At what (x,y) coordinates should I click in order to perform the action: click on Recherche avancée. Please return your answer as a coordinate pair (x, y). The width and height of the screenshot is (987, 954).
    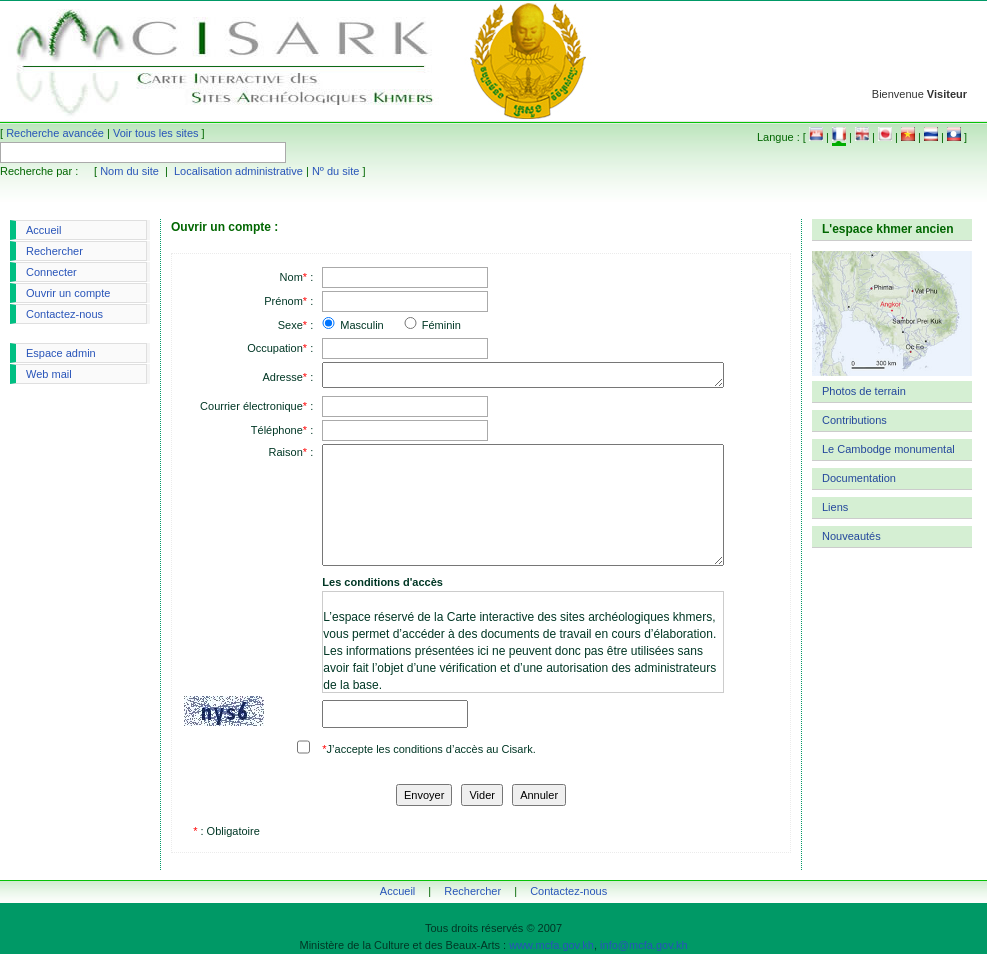
    Looking at the image, I should click on (55, 133).